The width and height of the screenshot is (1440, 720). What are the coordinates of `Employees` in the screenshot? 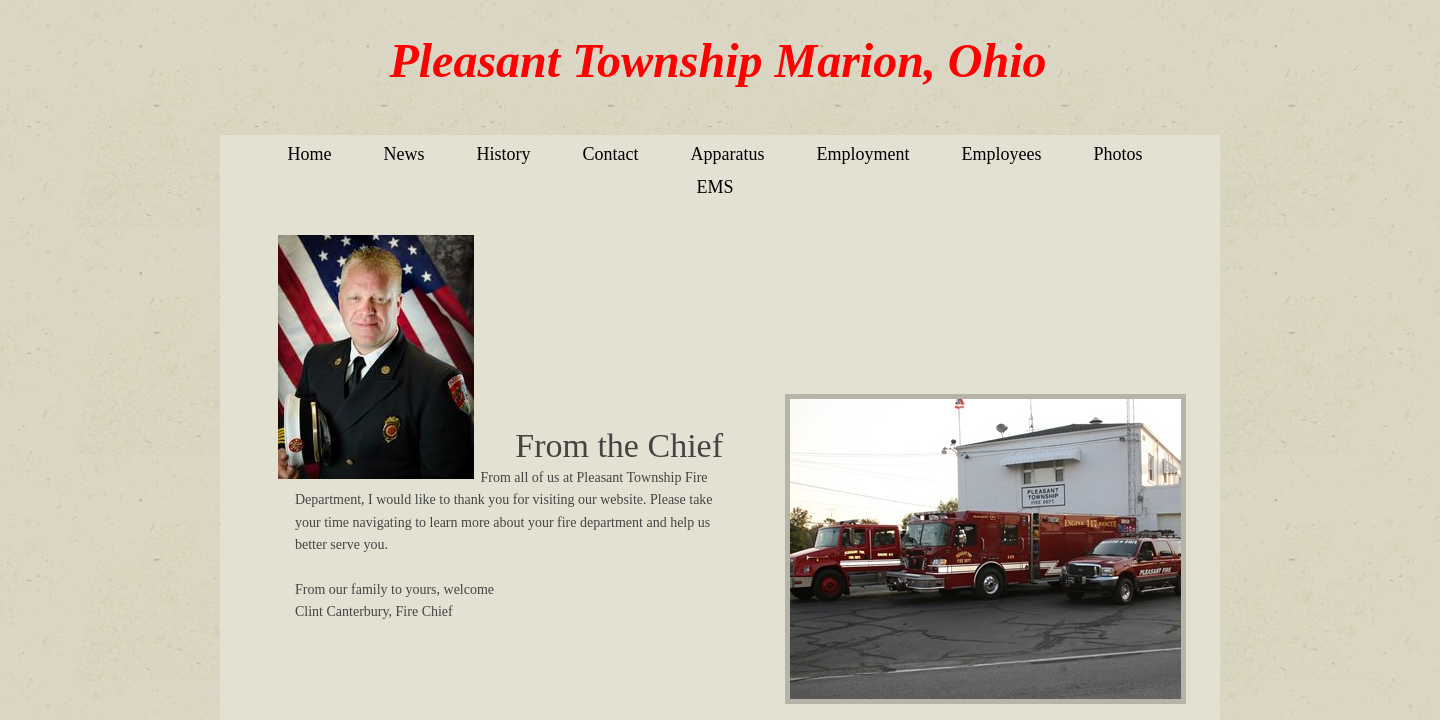 It's located at (1001, 154).